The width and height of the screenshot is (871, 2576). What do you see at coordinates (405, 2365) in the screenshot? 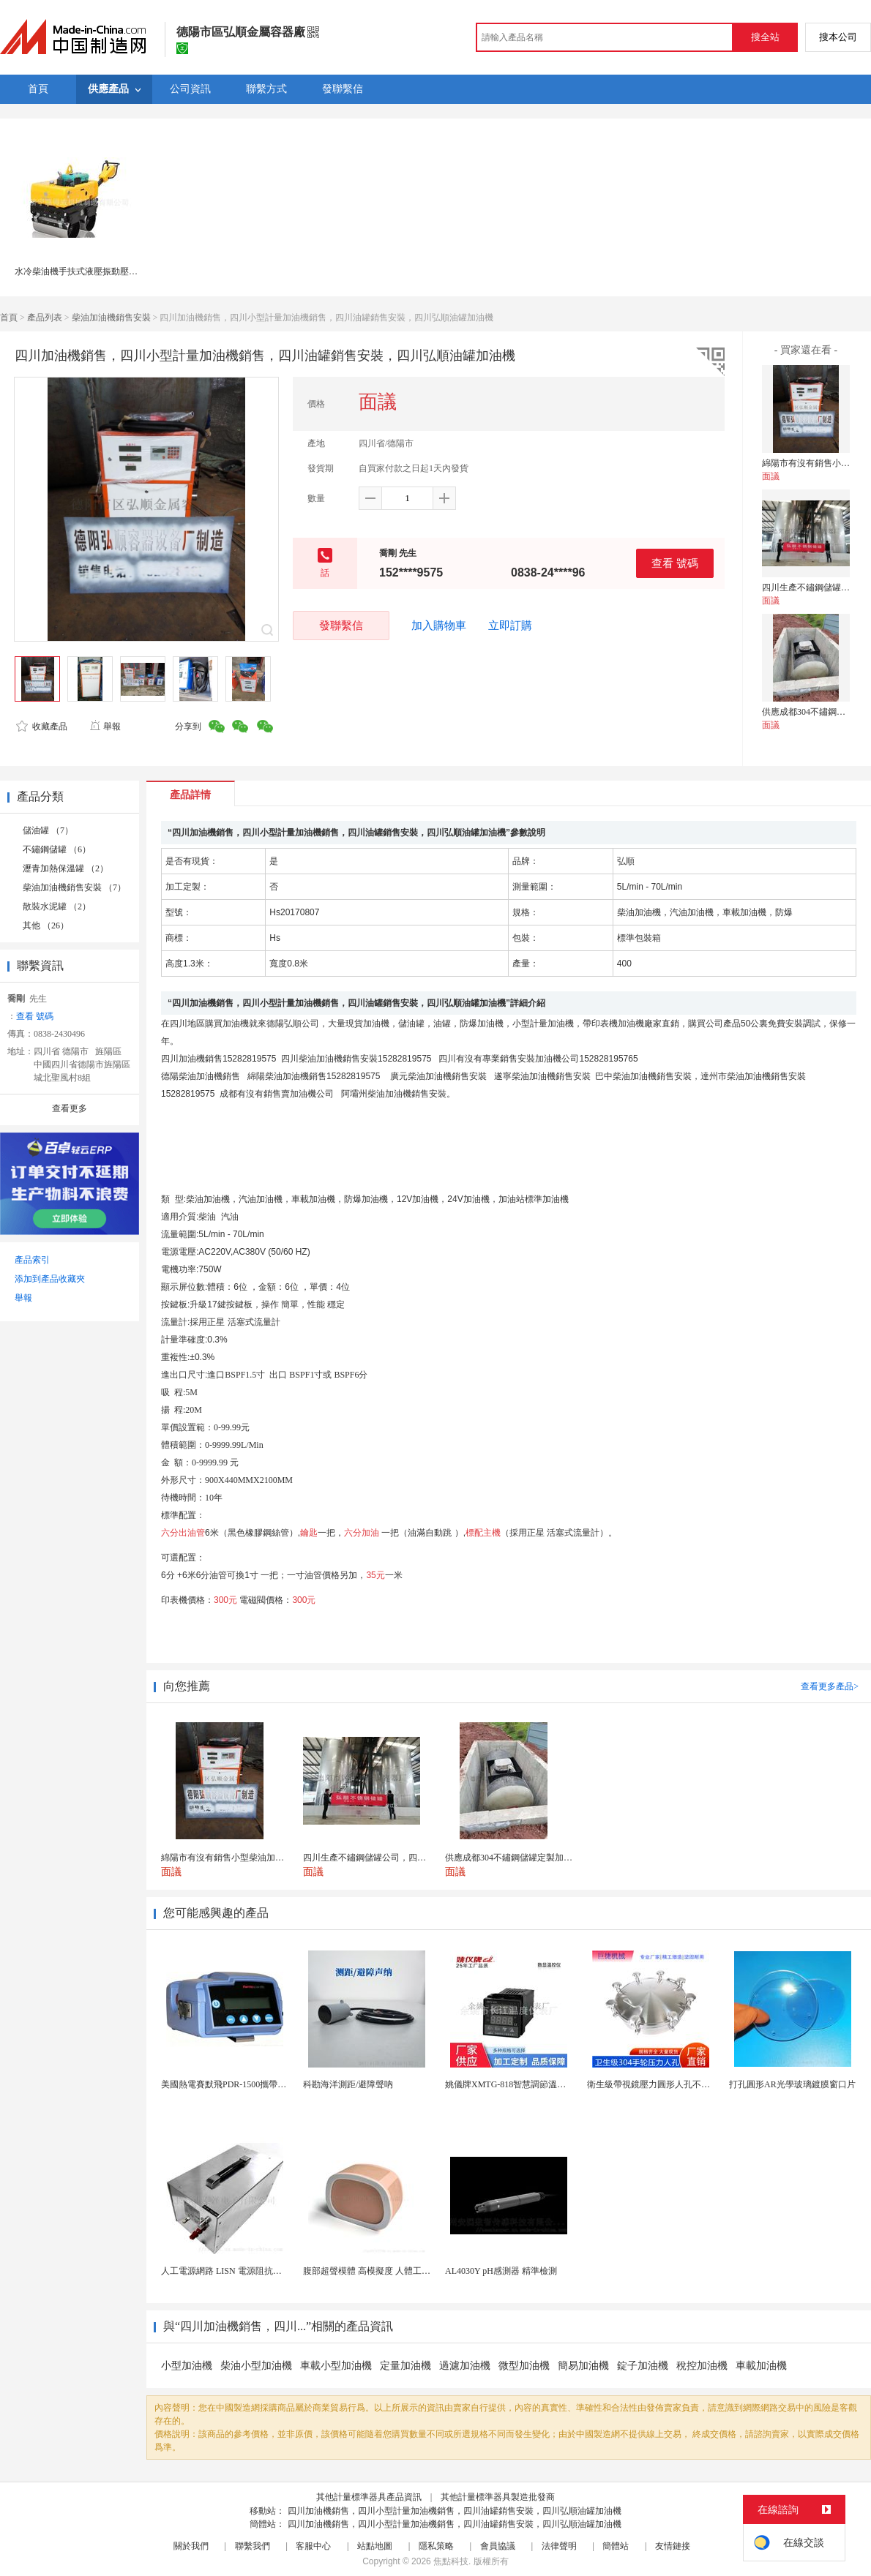
I see `定量加油機` at bounding box center [405, 2365].